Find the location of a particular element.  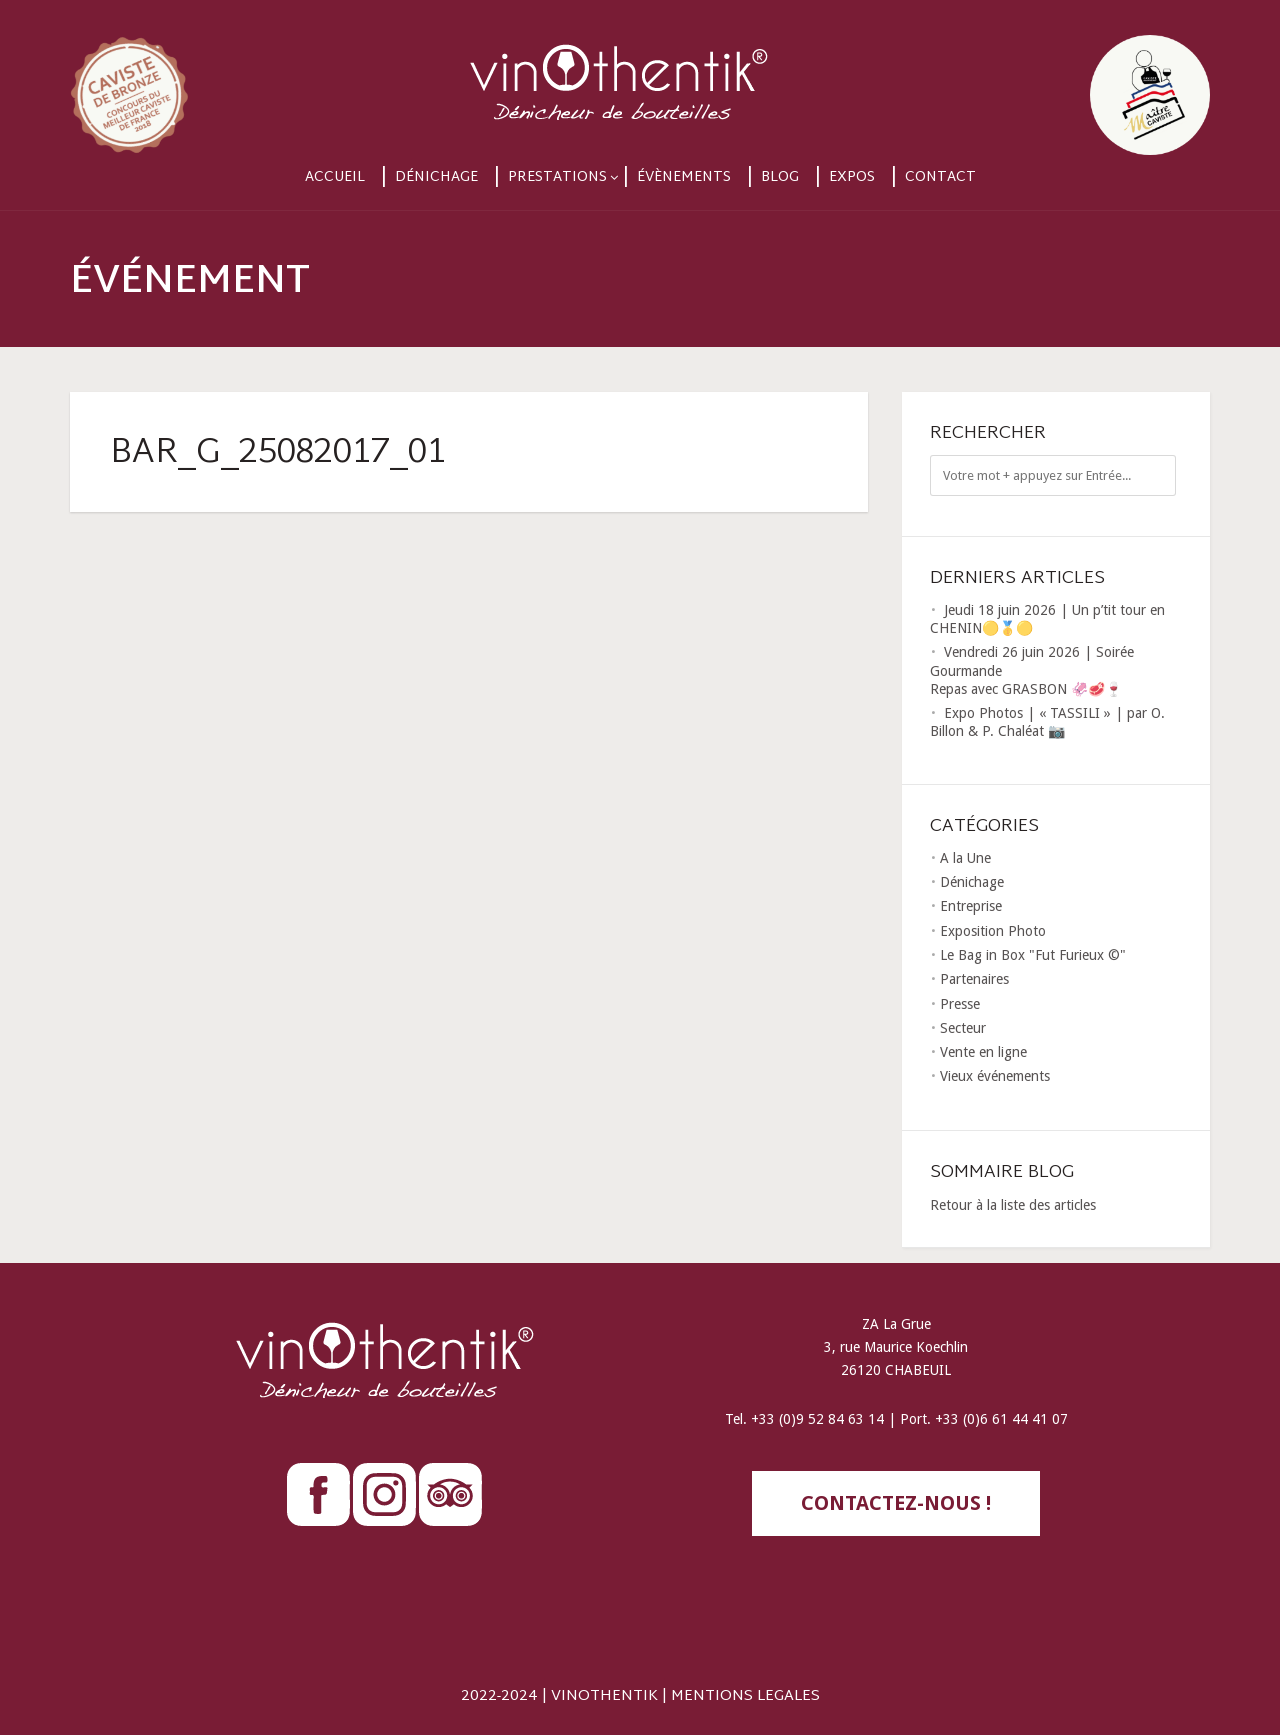

Entreprise is located at coordinates (971, 906).